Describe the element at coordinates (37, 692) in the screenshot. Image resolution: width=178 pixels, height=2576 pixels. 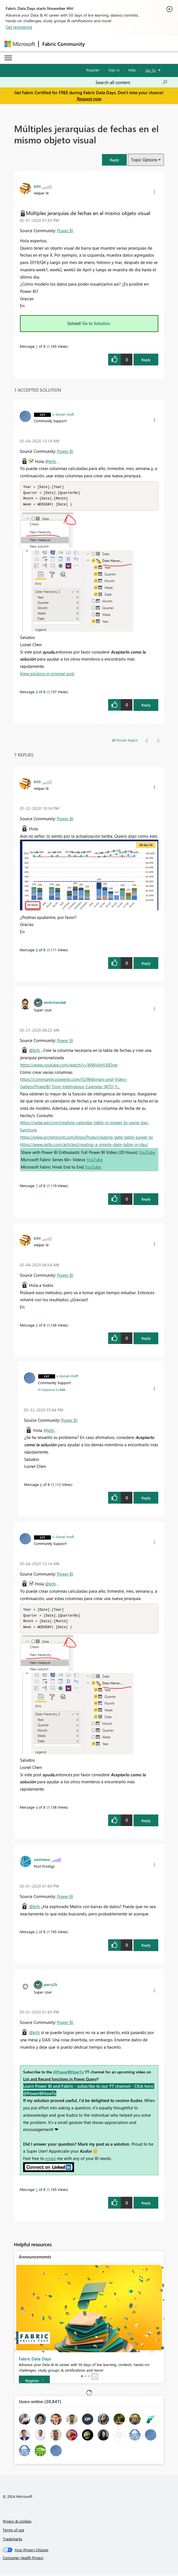
I see `4 [Message 4 of 8]` at that location.